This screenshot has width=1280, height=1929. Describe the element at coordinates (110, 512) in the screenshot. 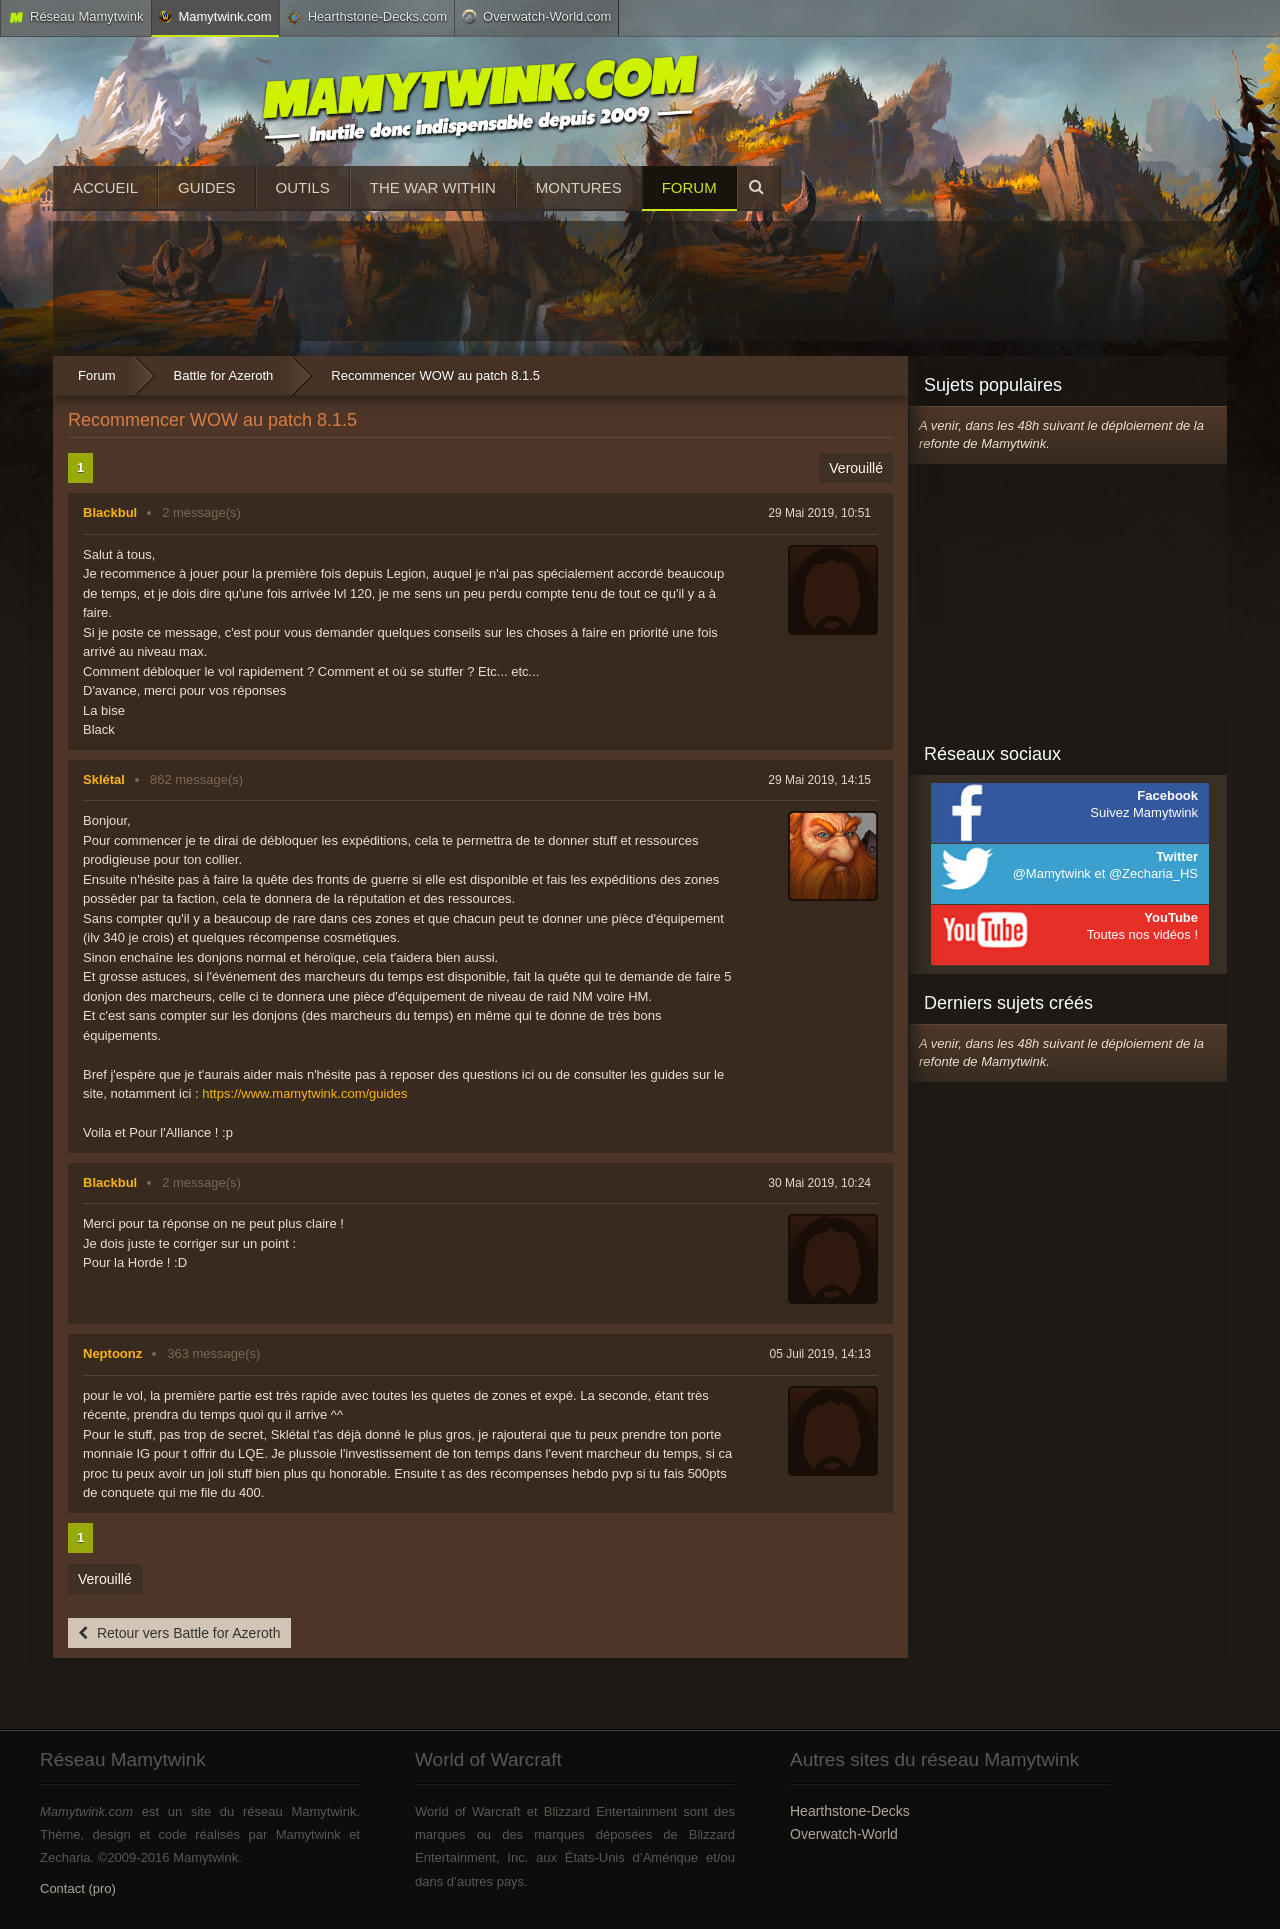

I see `Blackbul` at that location.